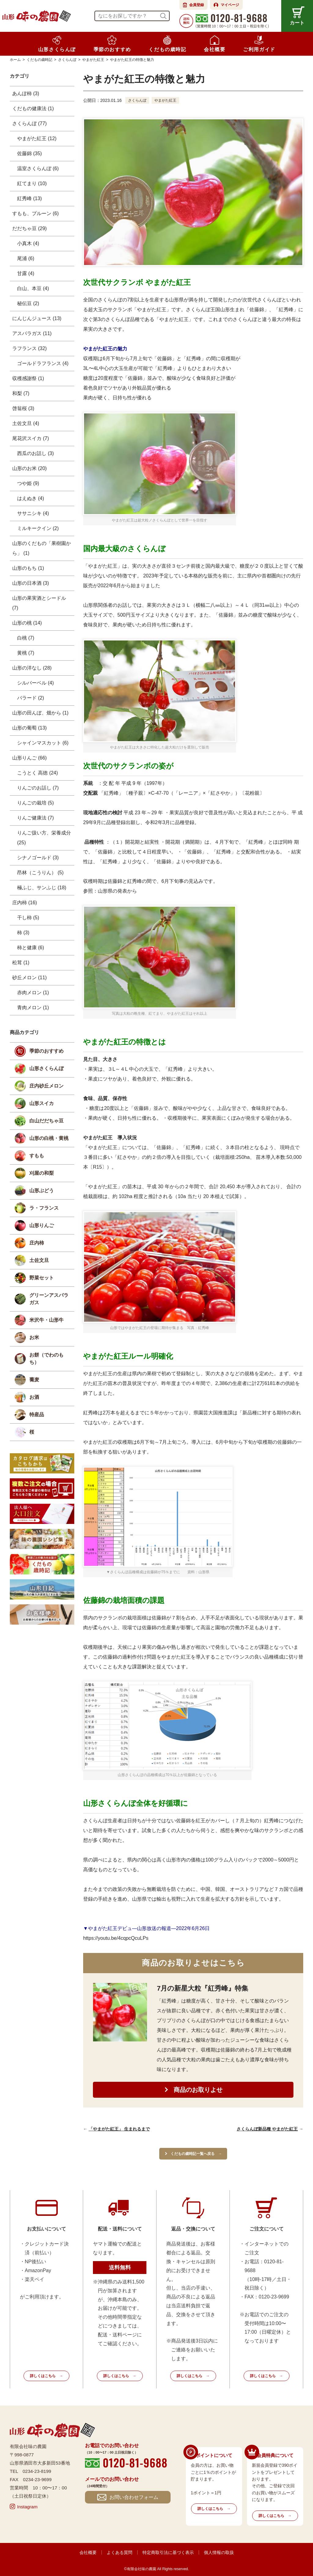 The width and height of the screenshot is (313, 2576). Describe the element at coordinates (33, 1007) in the screenshot. I see `青肉メロン (1)` at that location.